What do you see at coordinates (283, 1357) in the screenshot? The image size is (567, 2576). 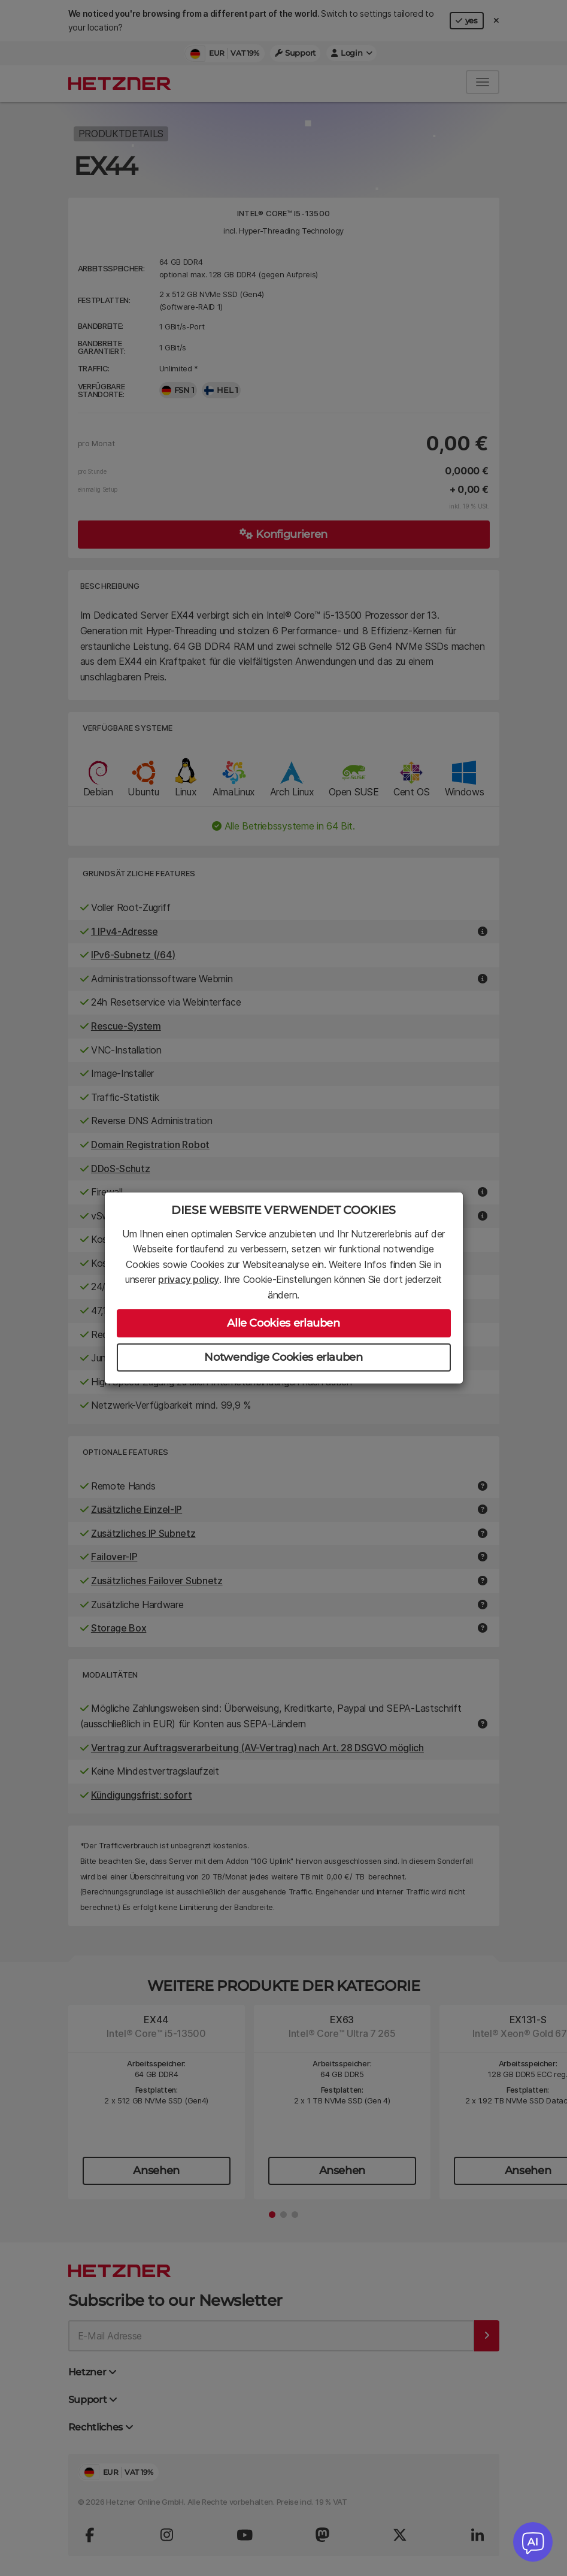 I see `Notwendige Cookies erlauben` at bounding box center [283, 1357].